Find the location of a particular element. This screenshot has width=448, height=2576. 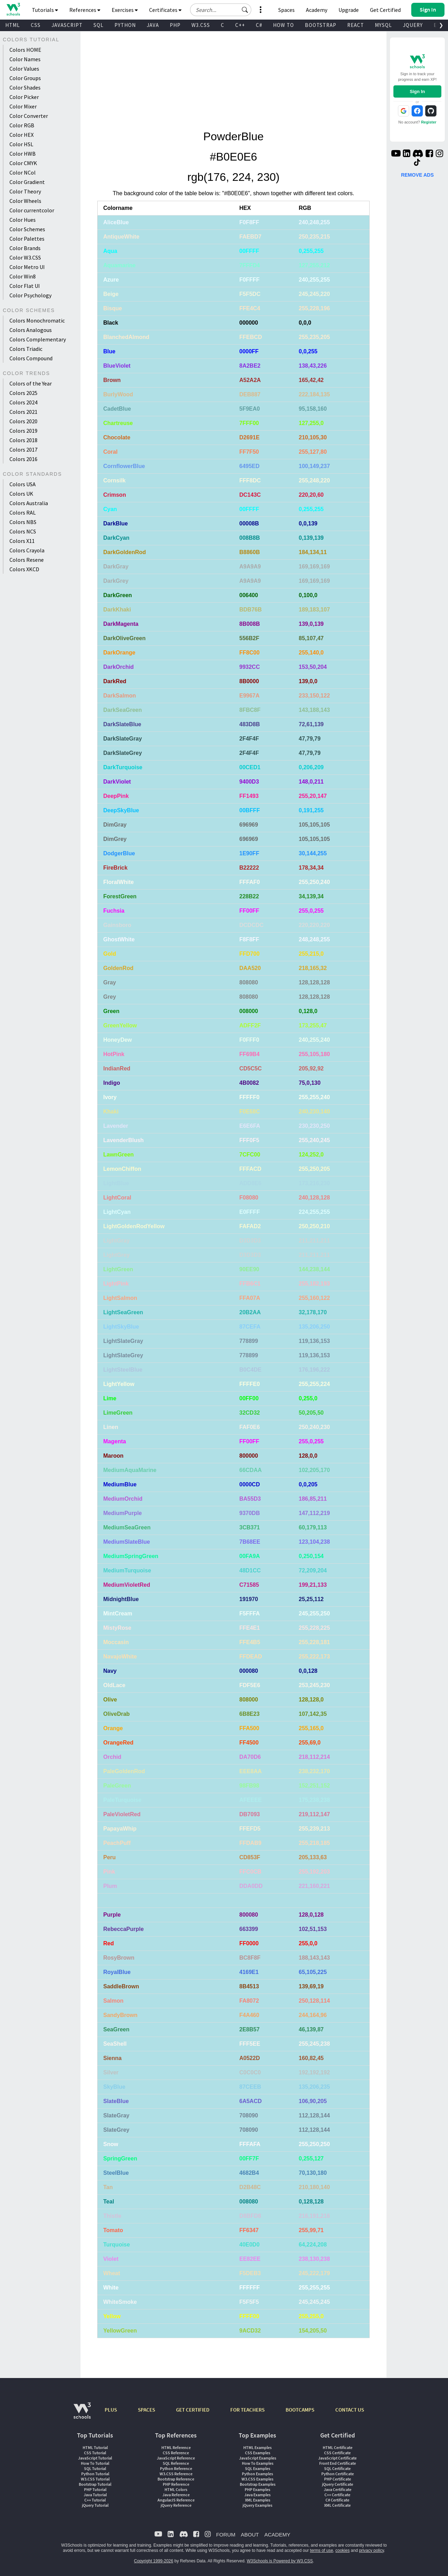

CSS Reference is located at coordinates (176, 2452).